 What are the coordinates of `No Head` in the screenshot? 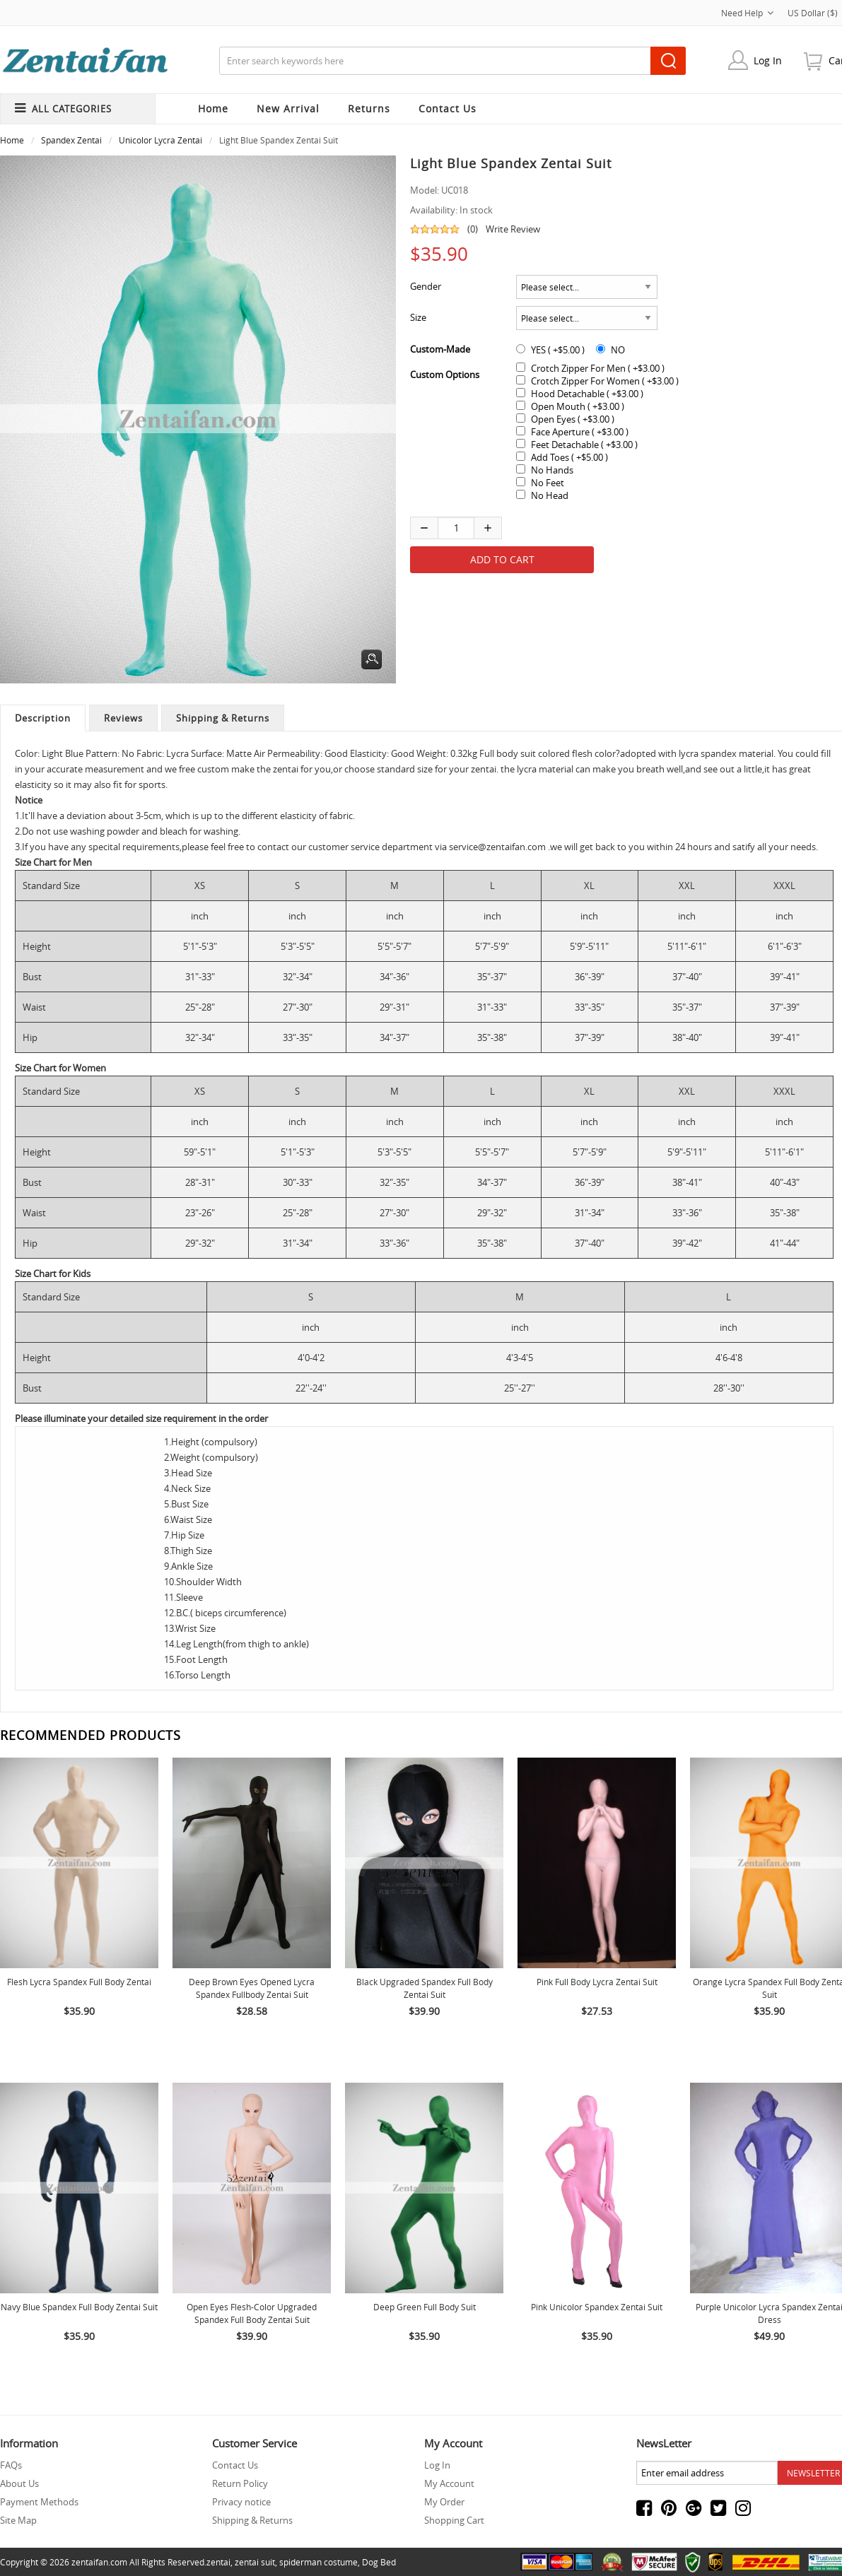 It's located at (549, 495).